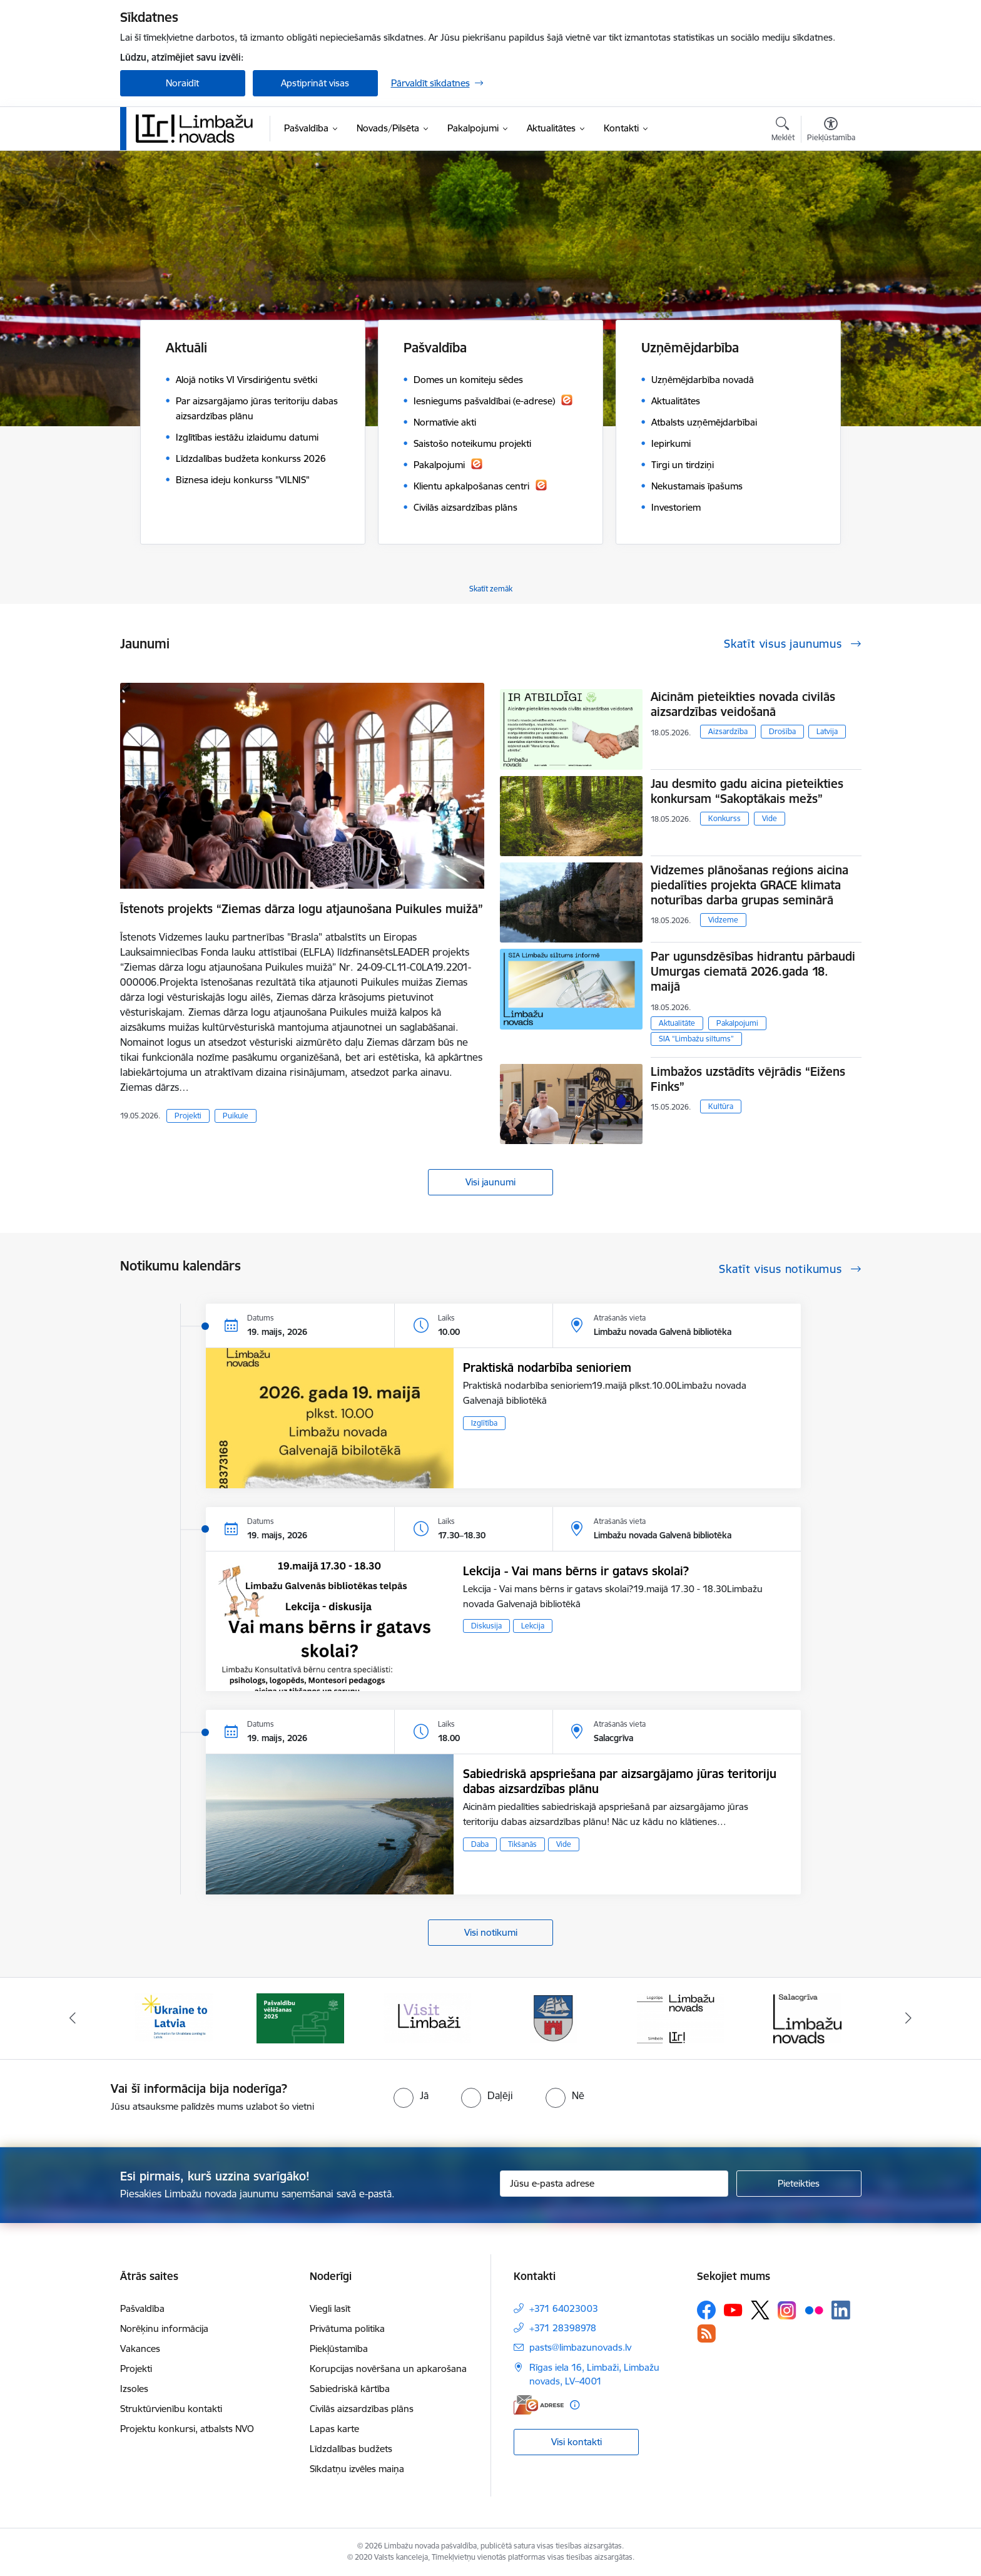 The image size is (981, 2576). Describe the element at coordinates (724, 818) in the screenshot. I see `Konkurss` at that location.